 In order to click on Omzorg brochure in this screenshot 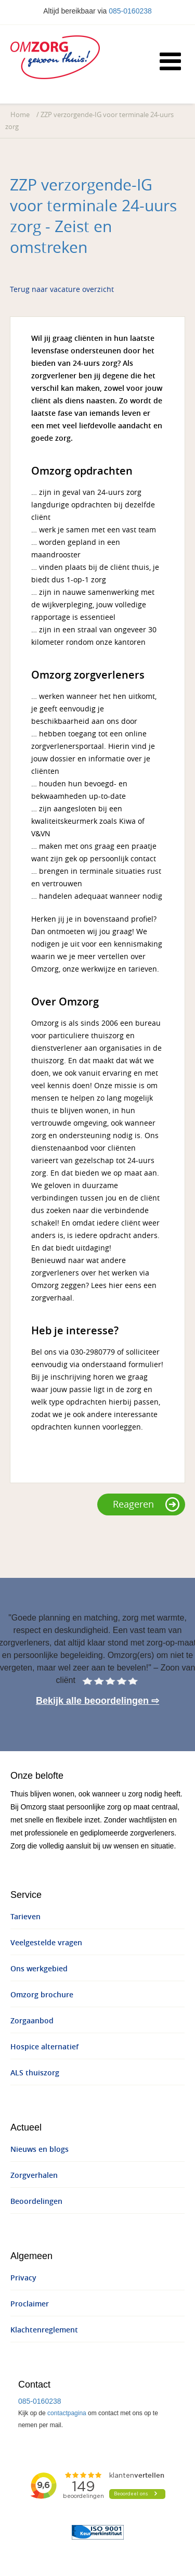, I will do `click(41, 1995)`.